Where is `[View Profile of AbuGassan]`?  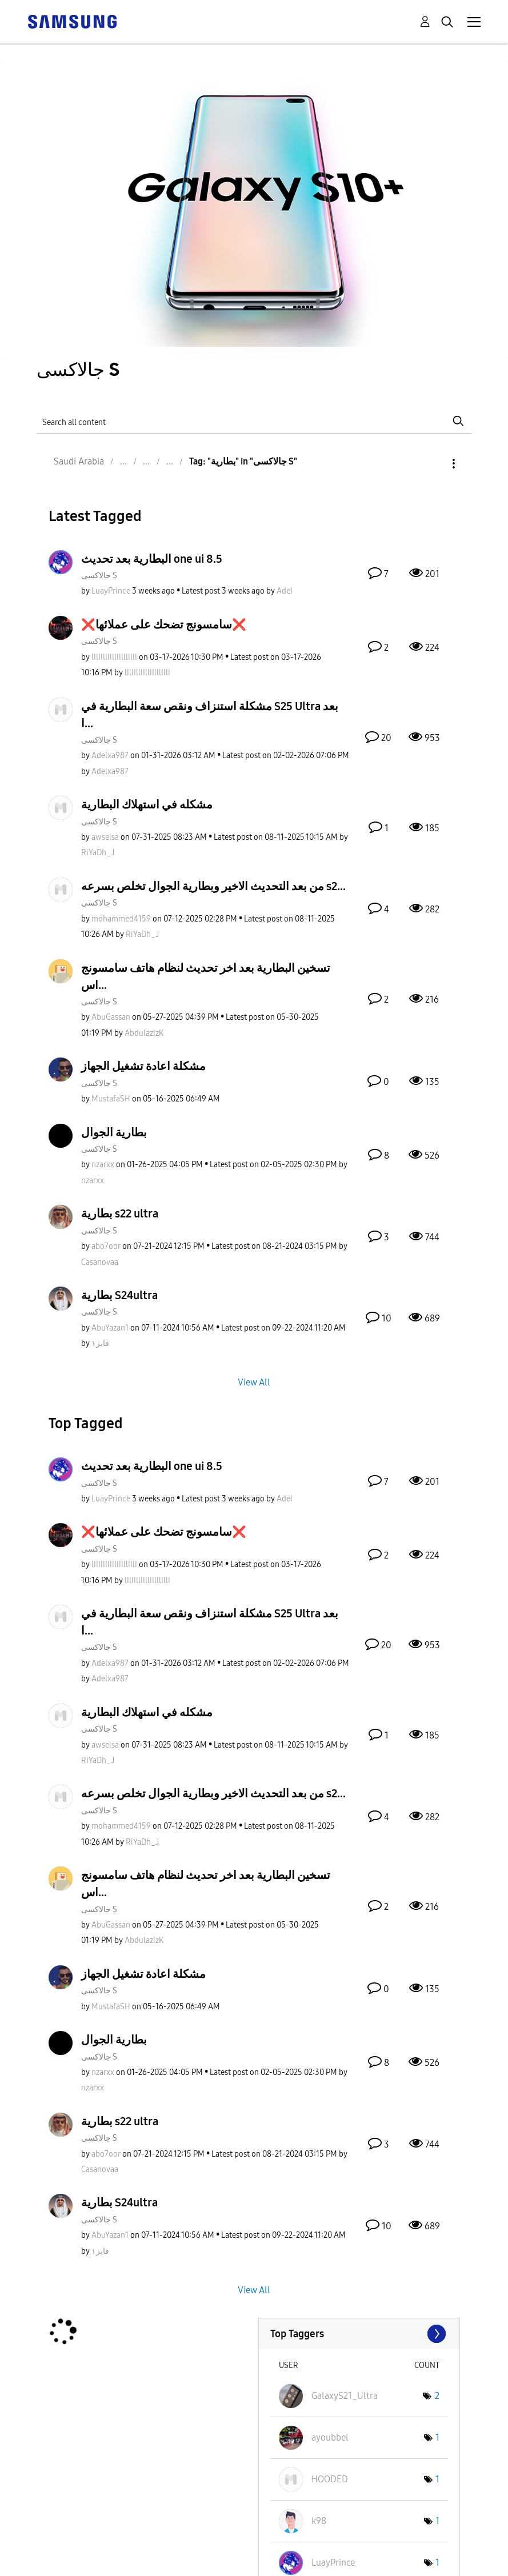 [View Profile of AbuGassan] is located at coordinates (110, 1017).